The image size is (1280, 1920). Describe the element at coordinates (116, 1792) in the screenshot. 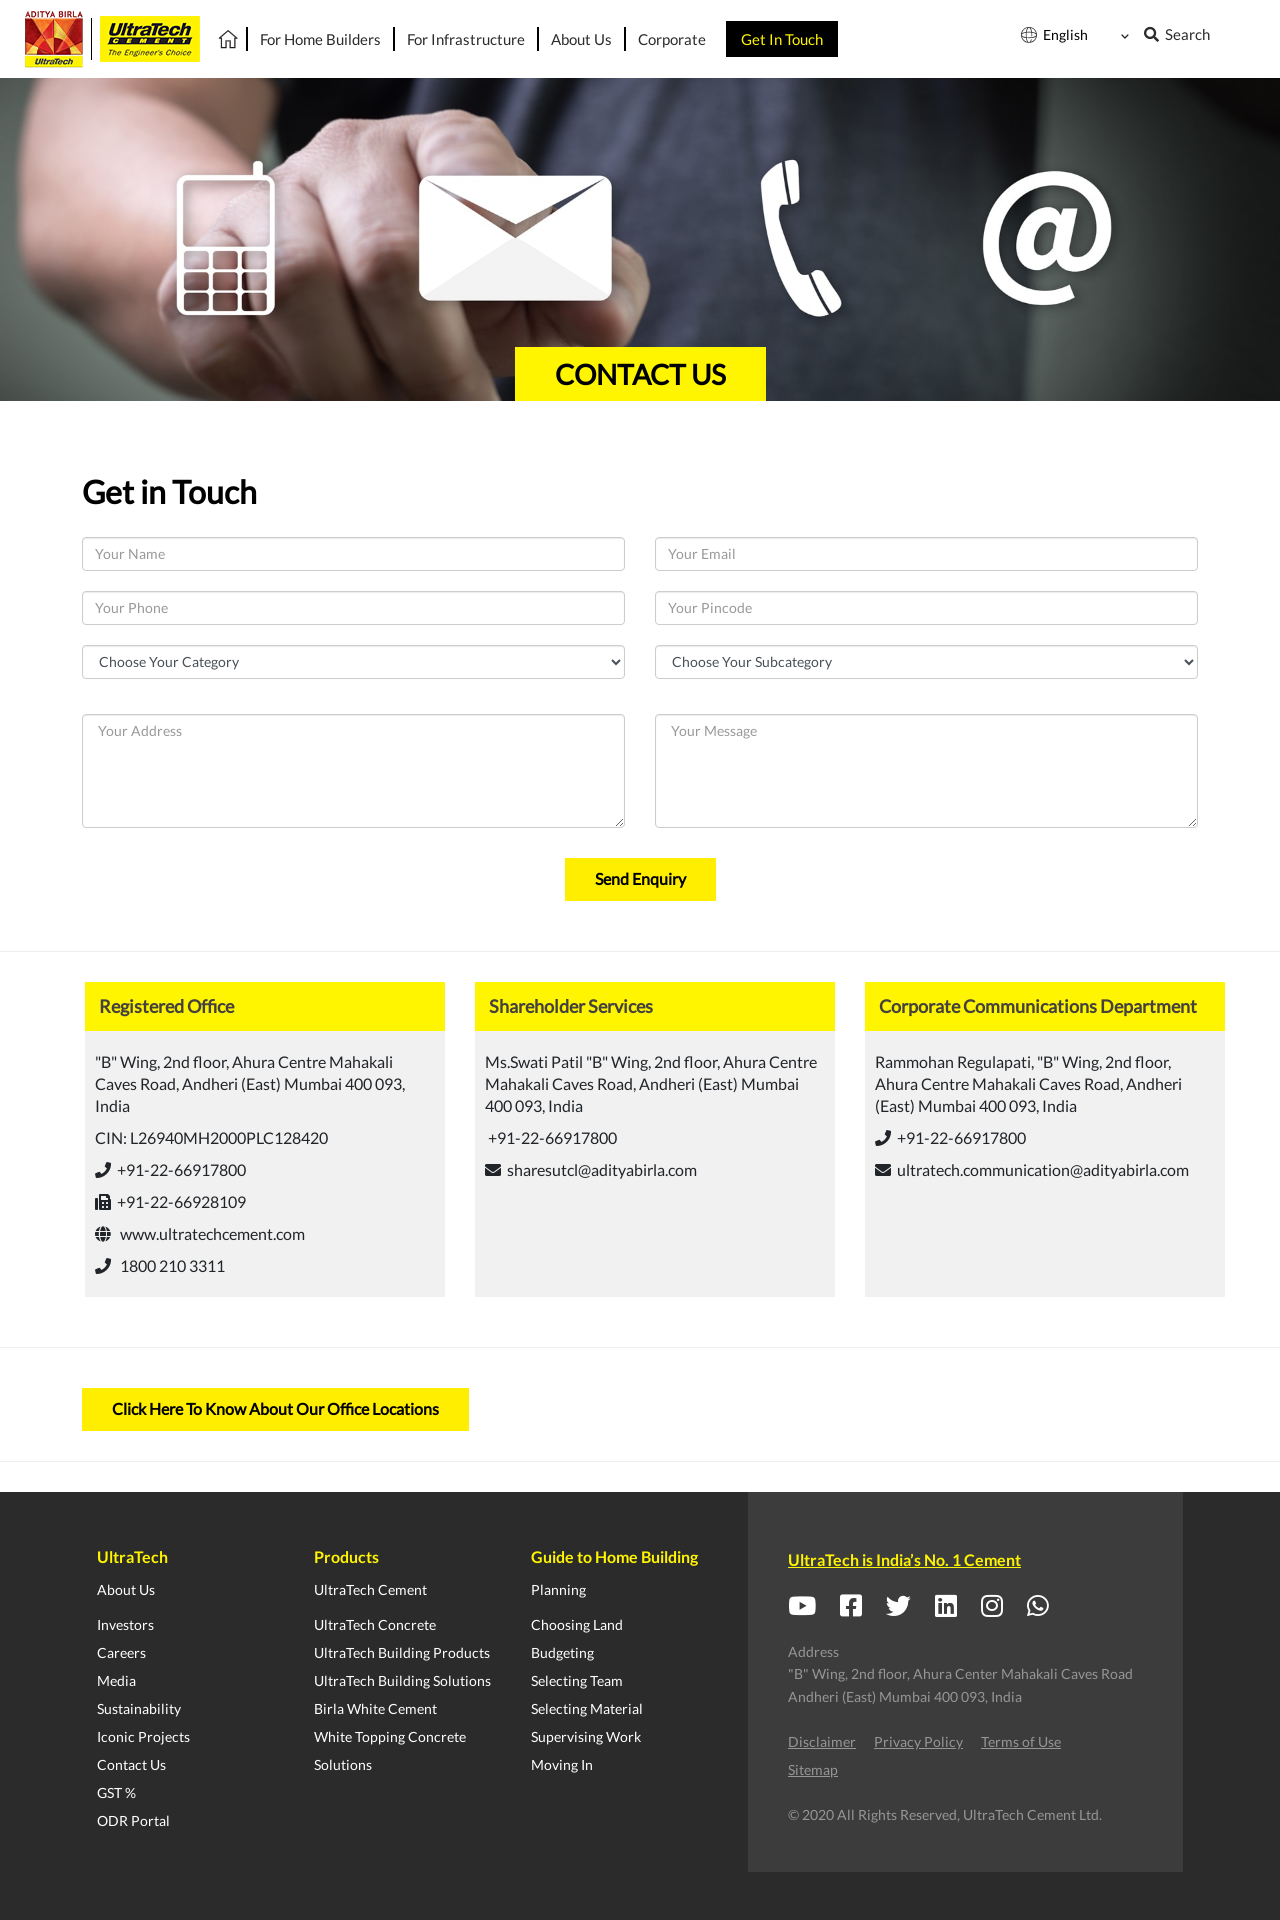

I see `GST %` at that location.